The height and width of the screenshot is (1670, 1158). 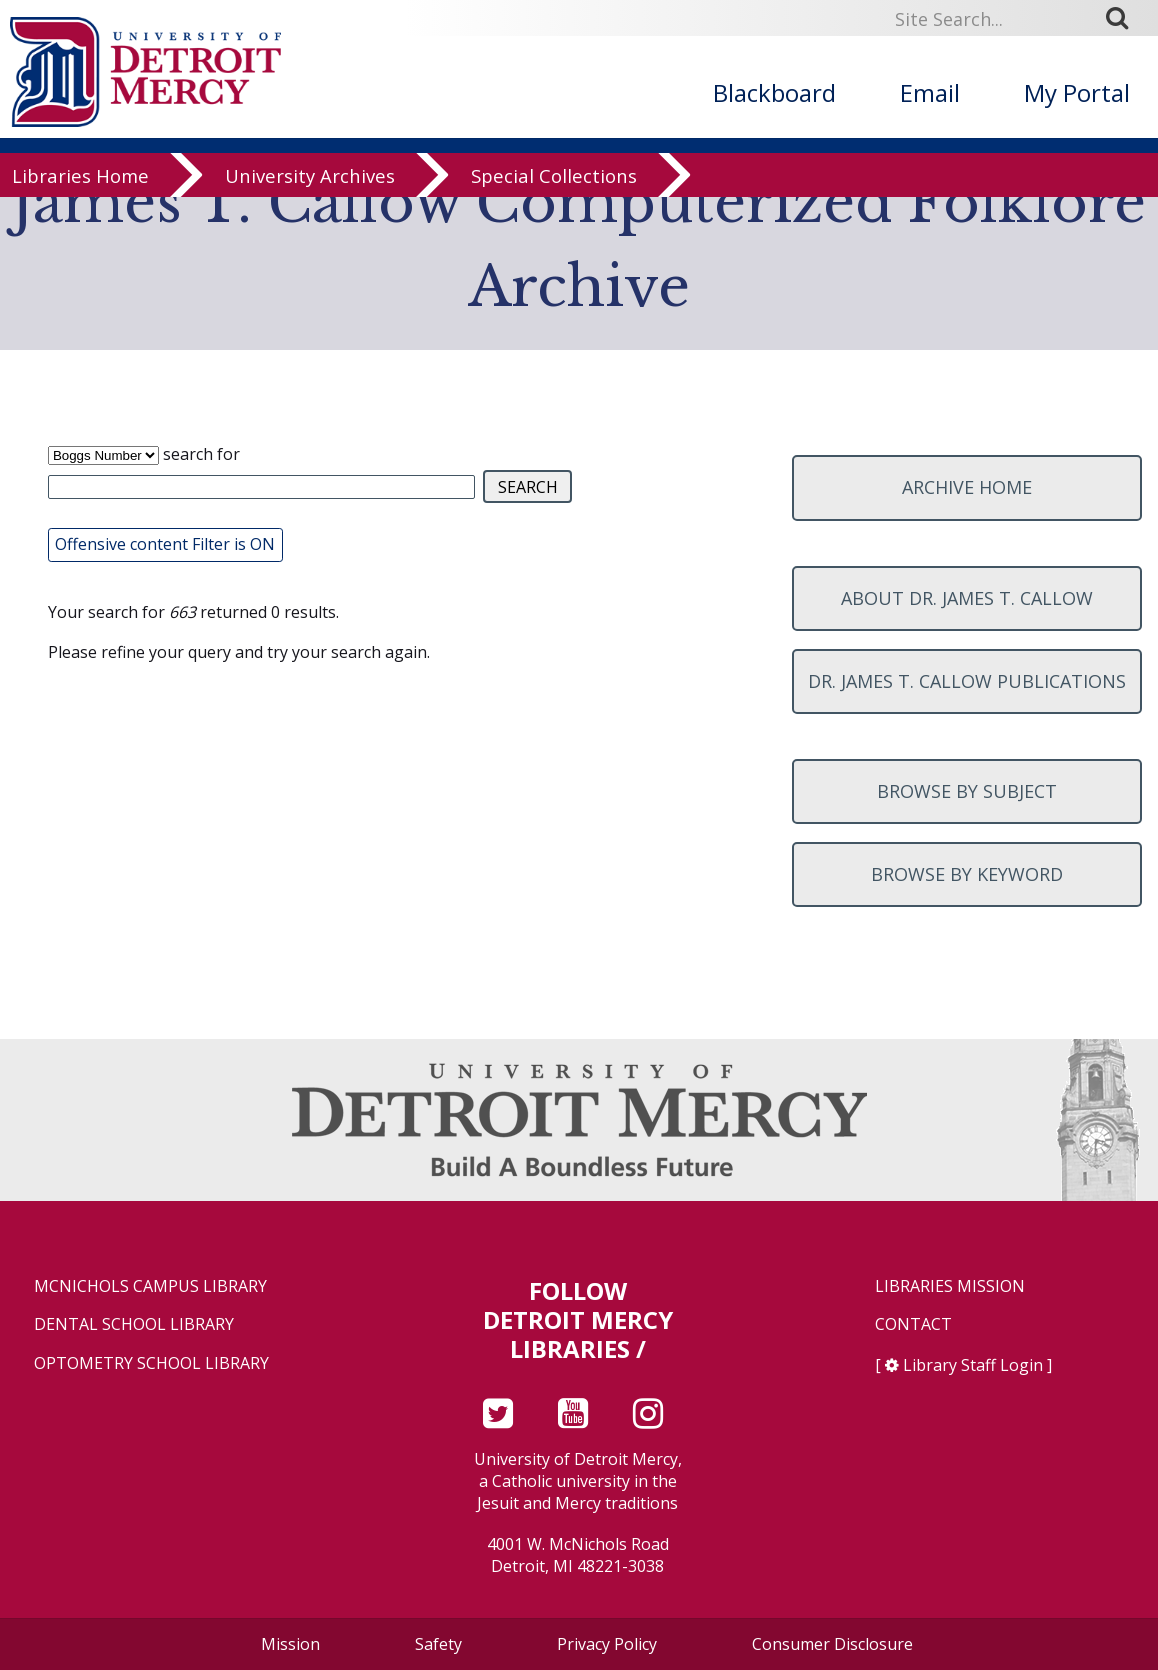 I want to click on Libraries Home, so click(x=80, y=192).